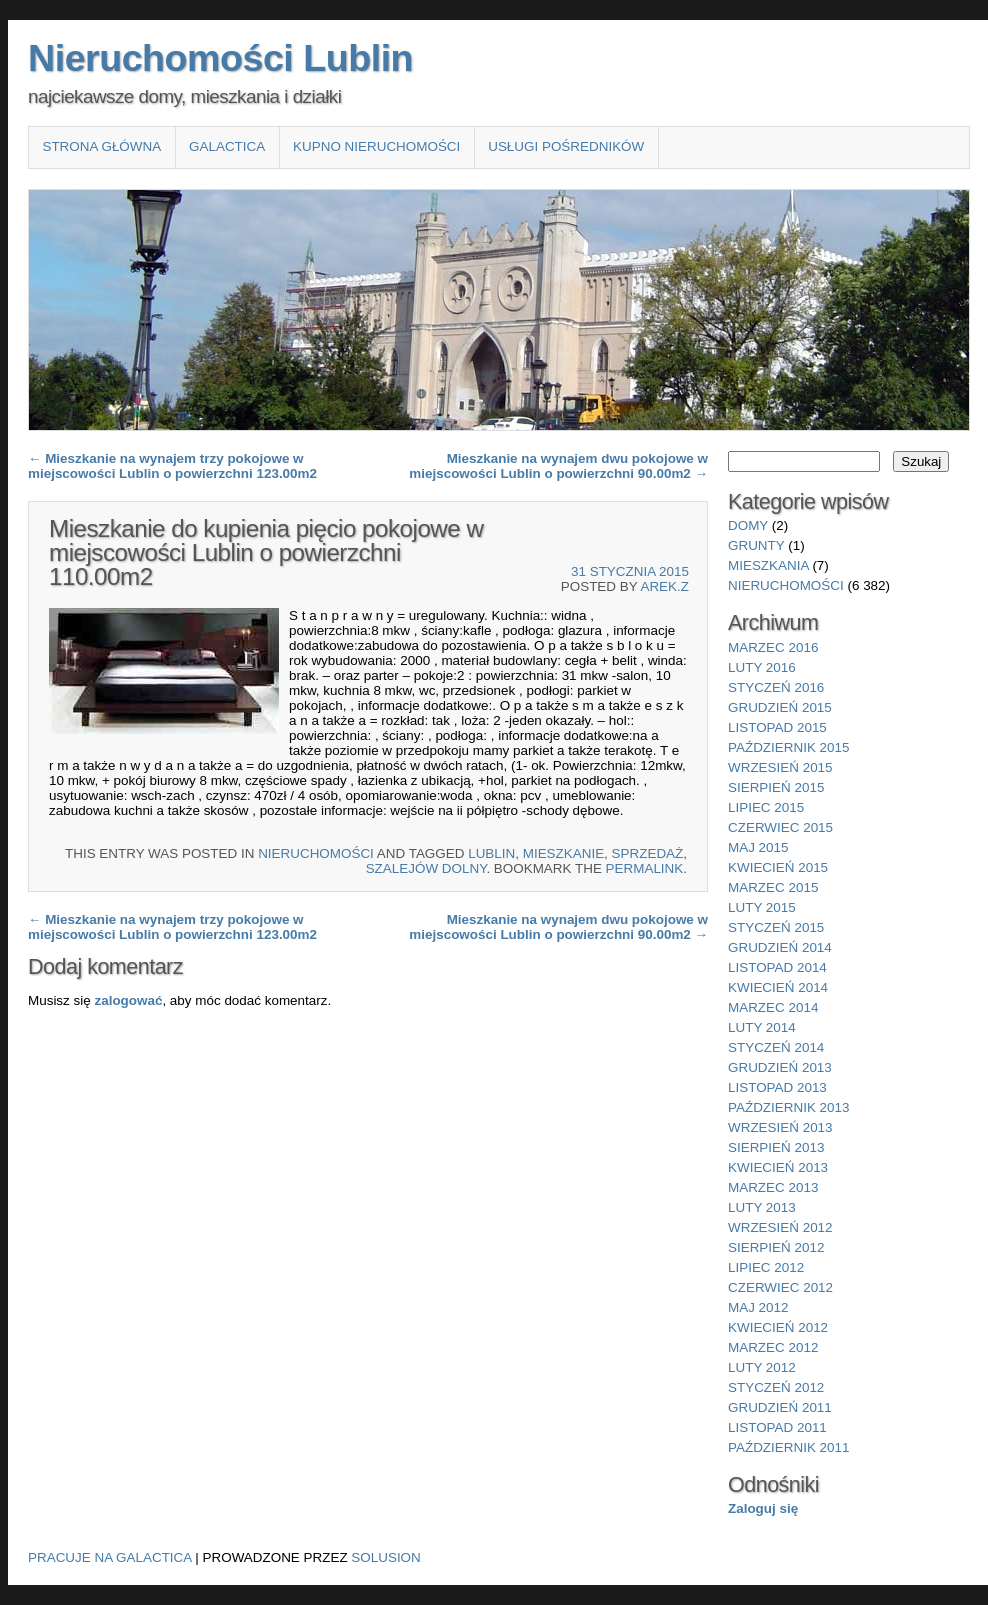 This screenshot has width=988, height=1605. I want to click on luty 2016, so click(762, 667).